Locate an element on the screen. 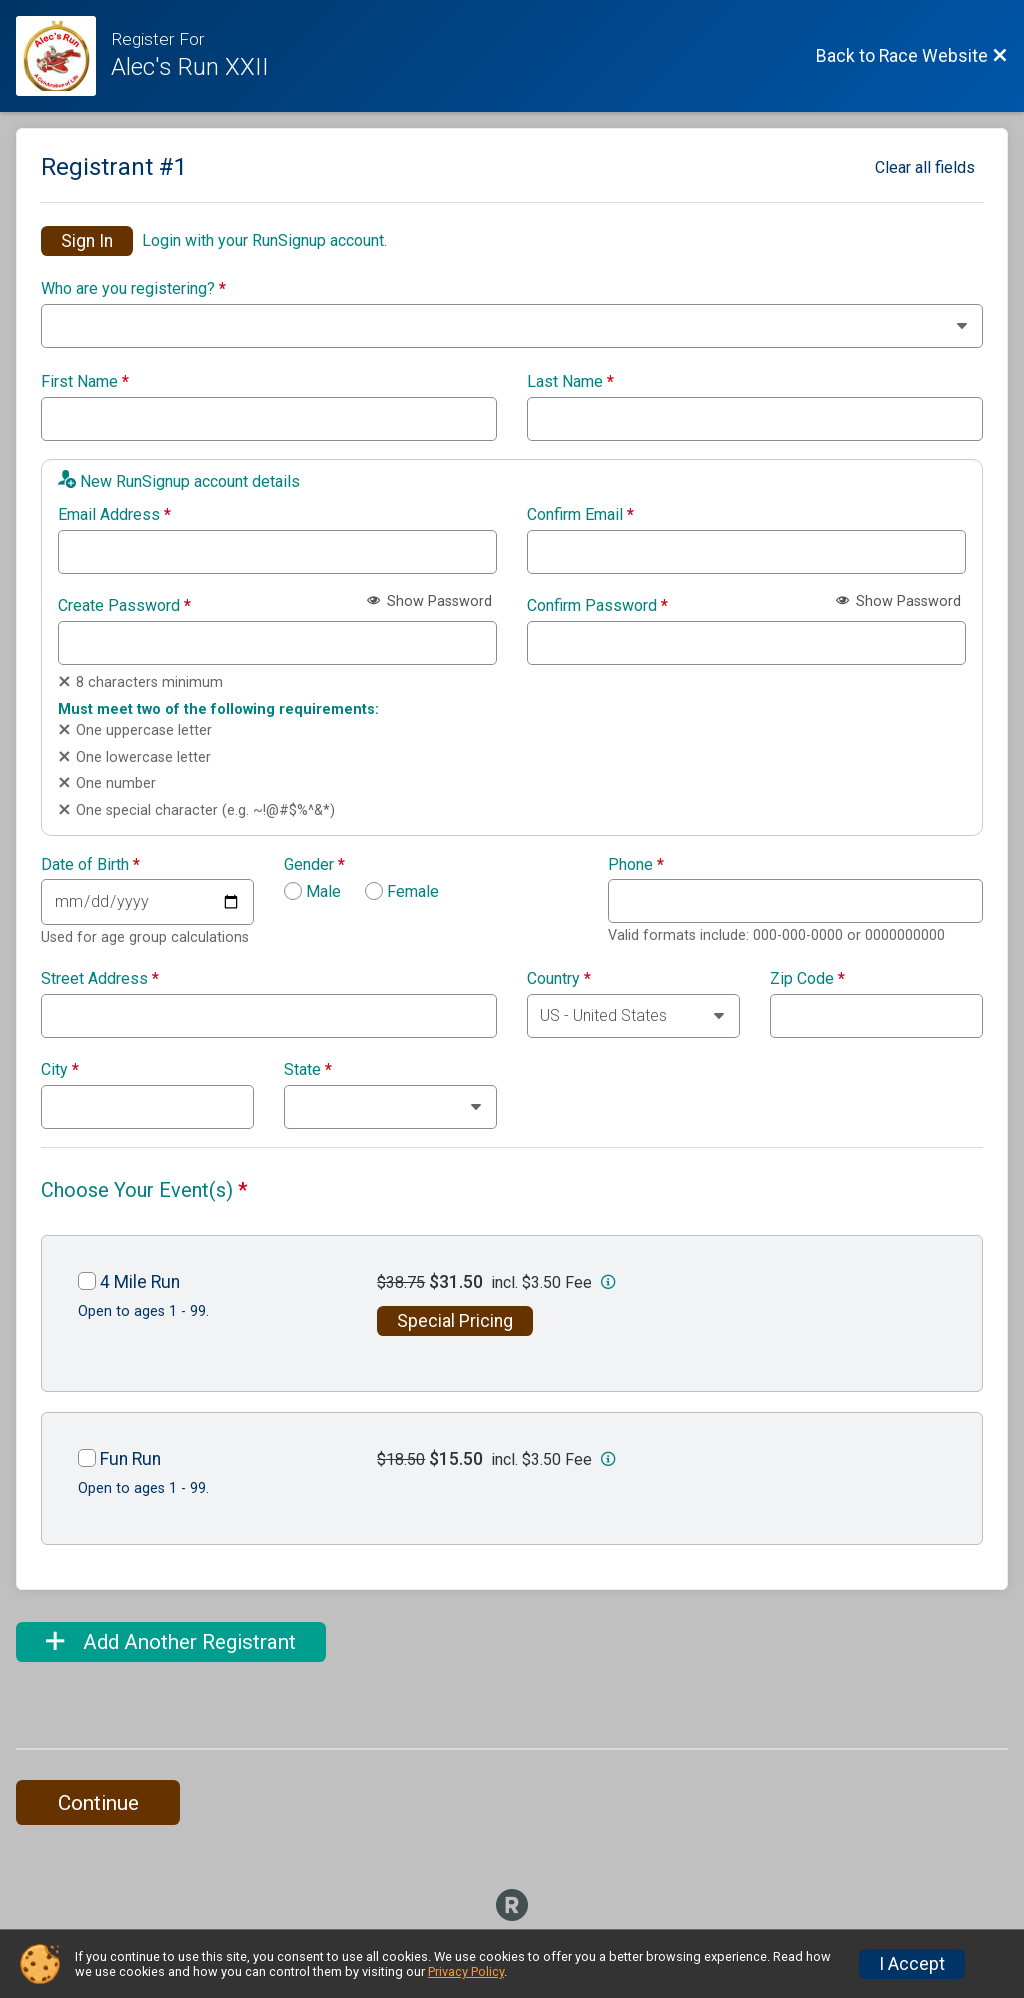 Image resolution: width=1024 pixels, height=1998 pixels. I Accept is located at coordinates (912, 1964).